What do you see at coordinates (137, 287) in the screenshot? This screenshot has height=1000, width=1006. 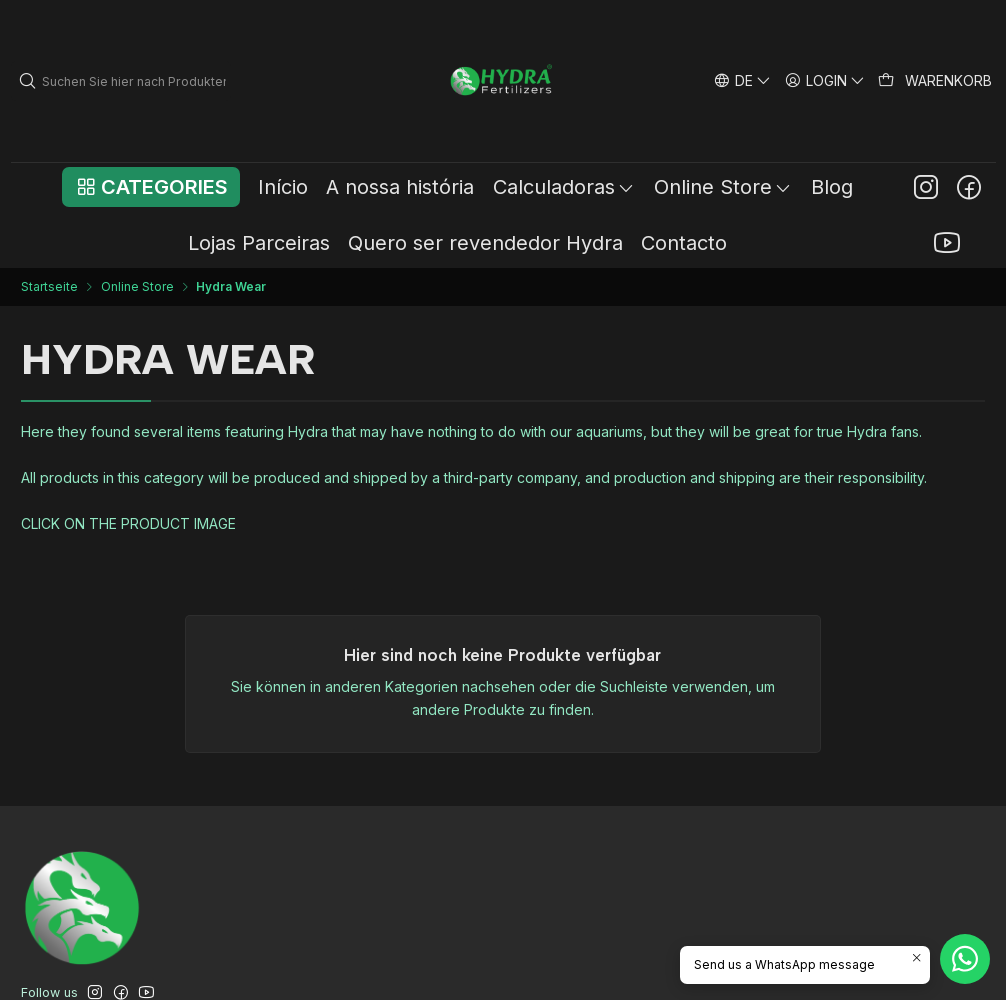 I see `Online Store` at bounding box center [137, 287].